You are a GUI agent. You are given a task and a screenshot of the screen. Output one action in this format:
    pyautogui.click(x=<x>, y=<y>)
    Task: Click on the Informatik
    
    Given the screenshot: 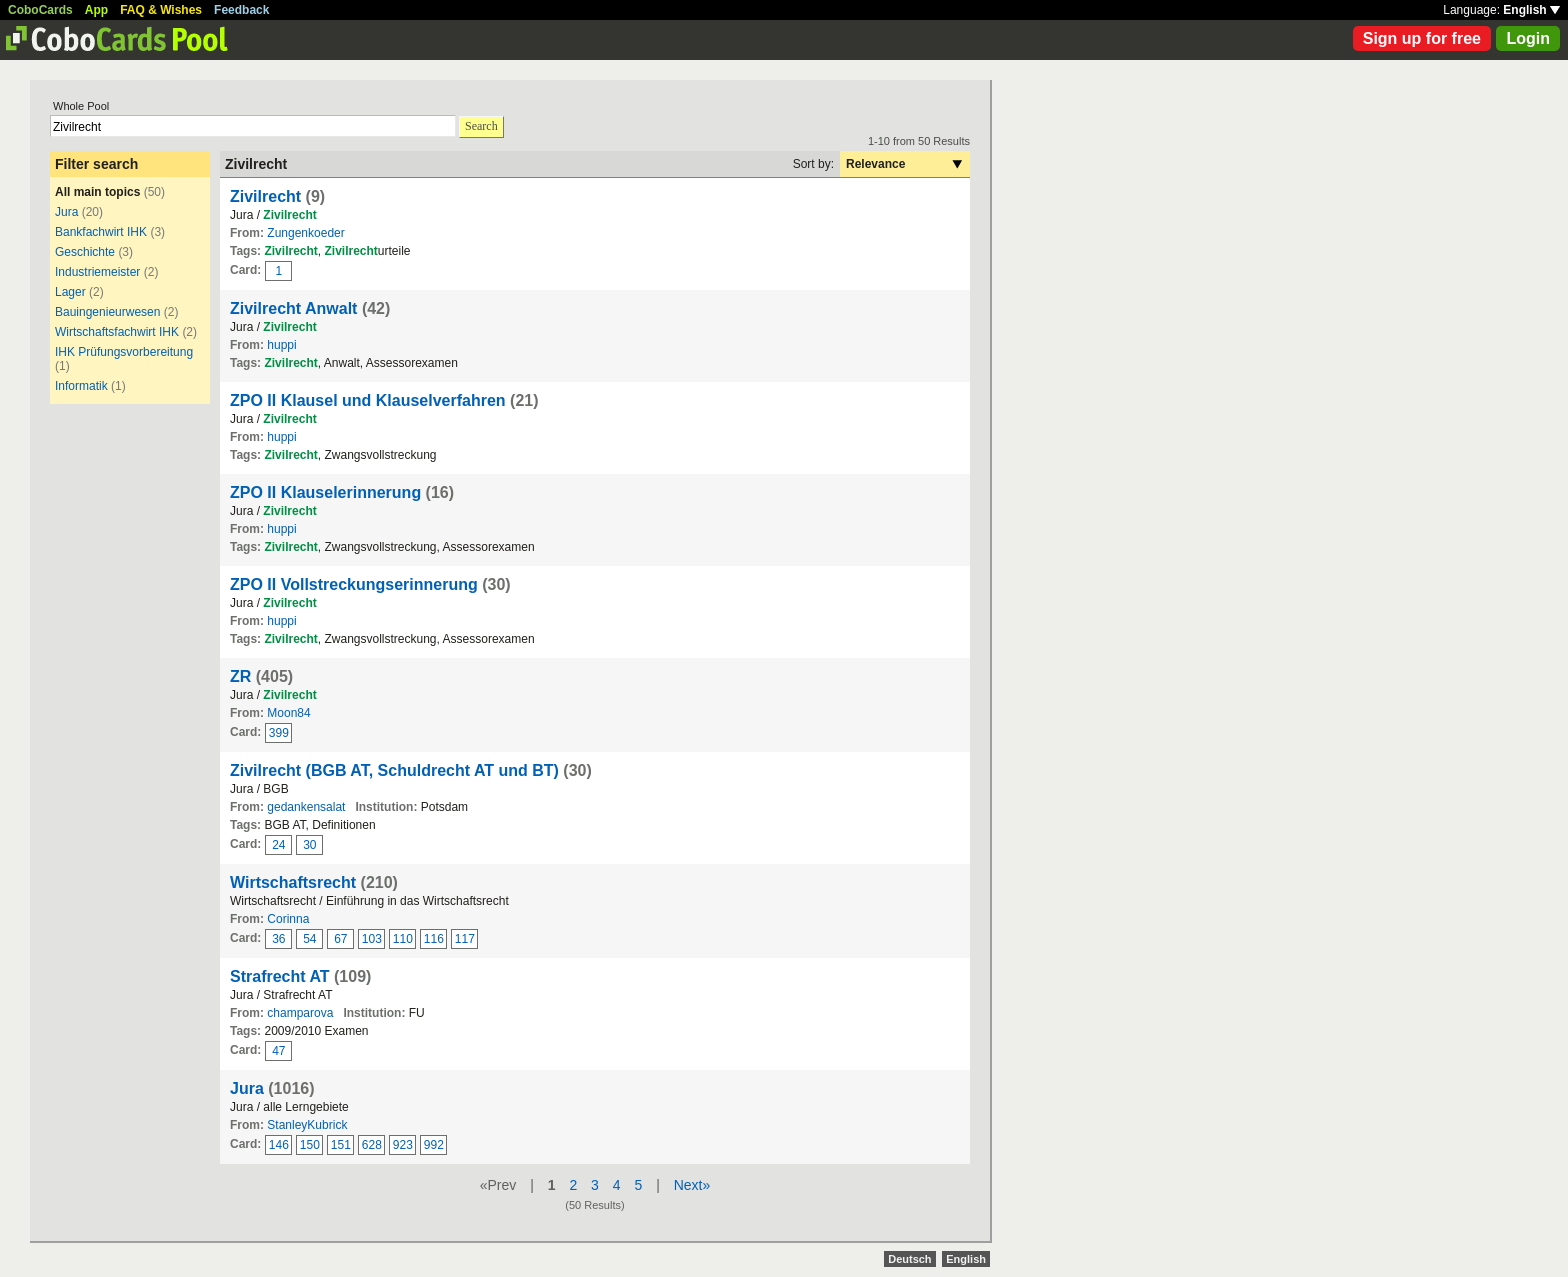 What is the action you would take?
    pyautogui.click(x=81, y=386)
    